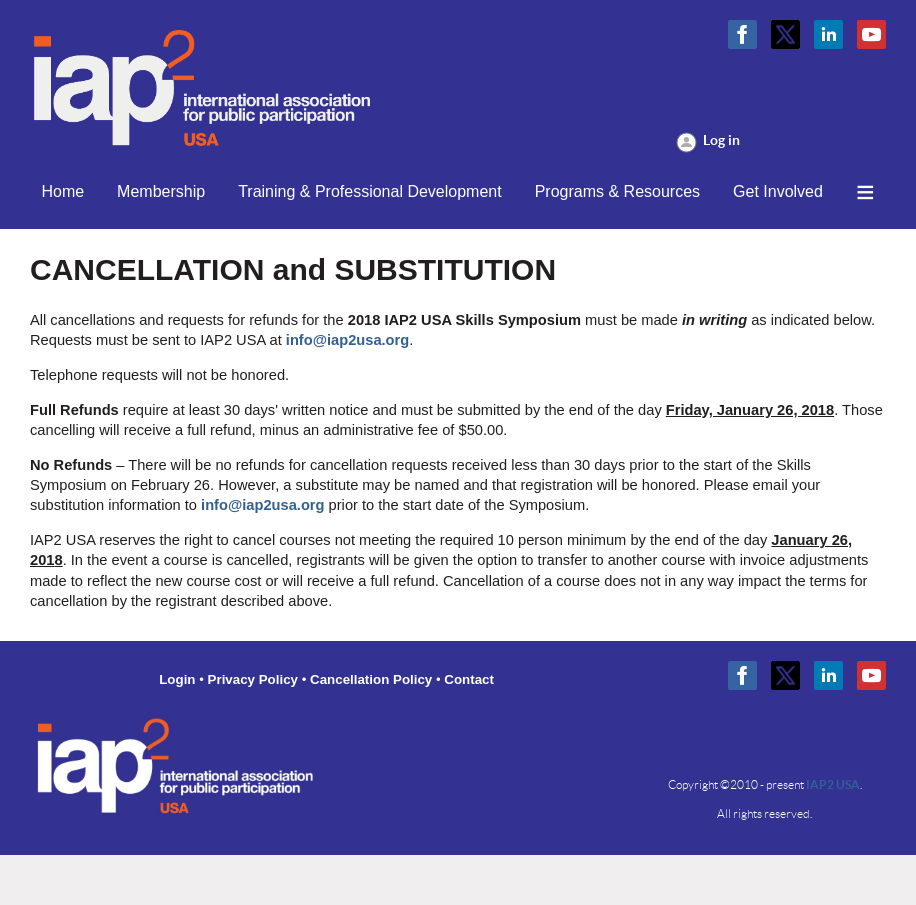  Describe the element at coordinates (347, 340) in the screenshot. I see `info@iap2usa.org` at that location.